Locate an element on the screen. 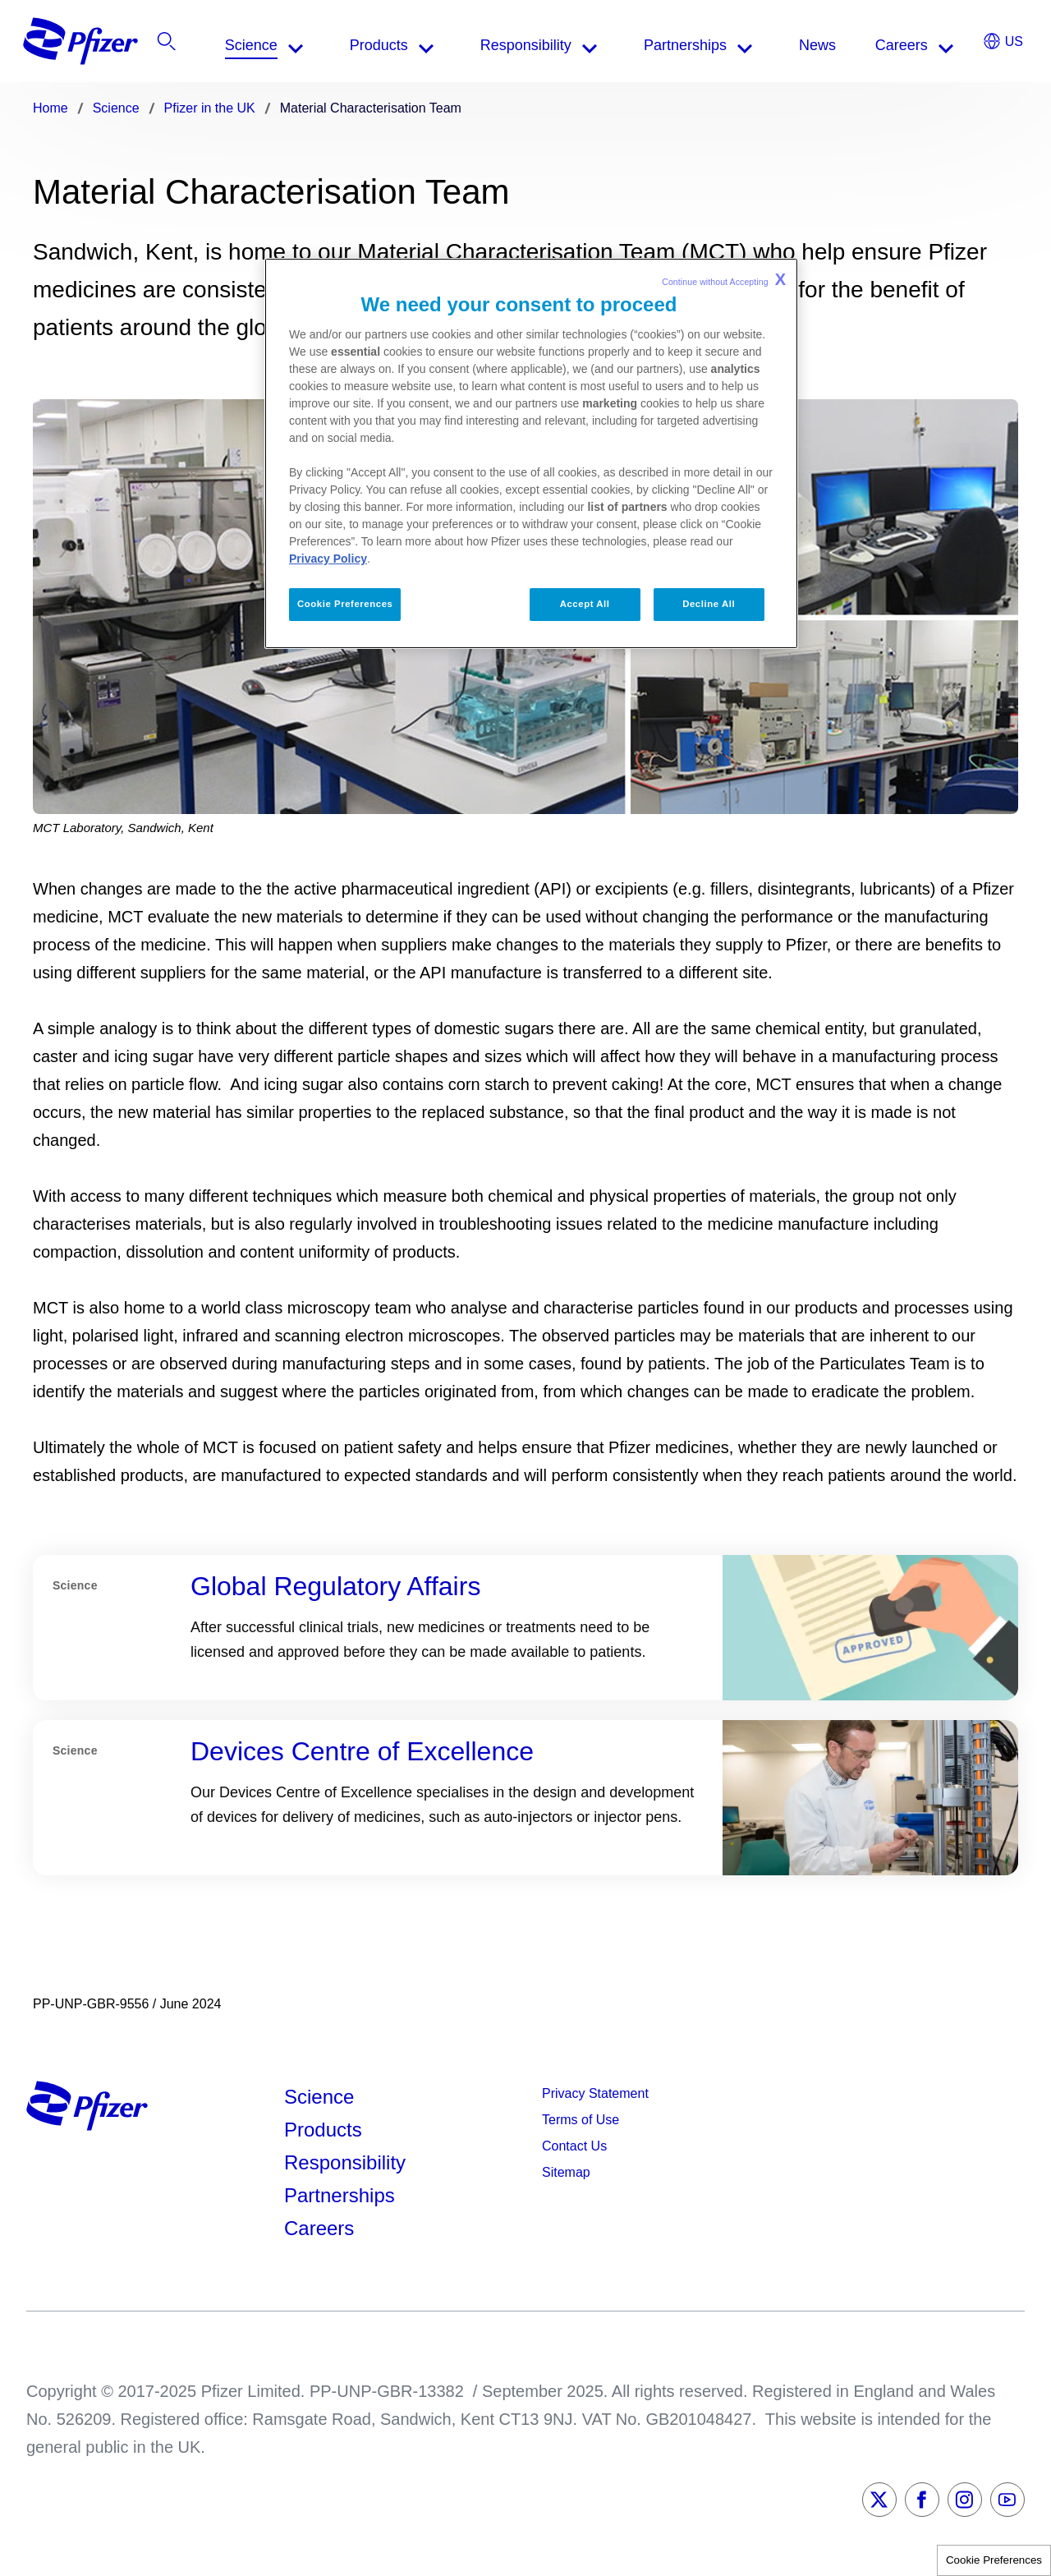 Image resolution: width=1051 pixels, height=2576 pixels. Privacy Policy is located at coordinates (328, 558).